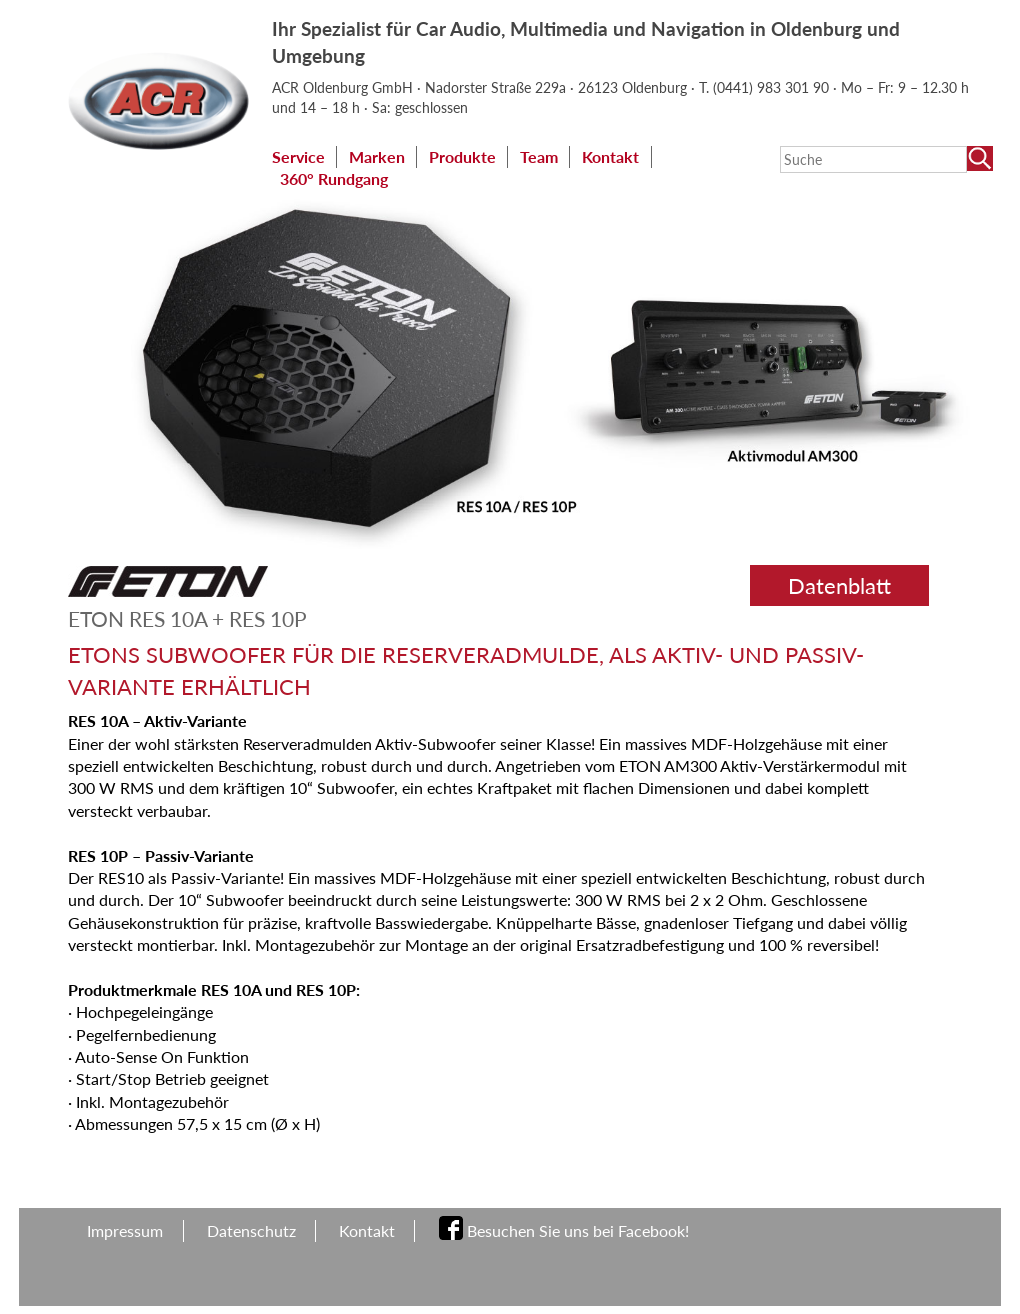  Describe the element at coordinates (839, 585) in the screenshot. I see `Datenblatt` at that location.